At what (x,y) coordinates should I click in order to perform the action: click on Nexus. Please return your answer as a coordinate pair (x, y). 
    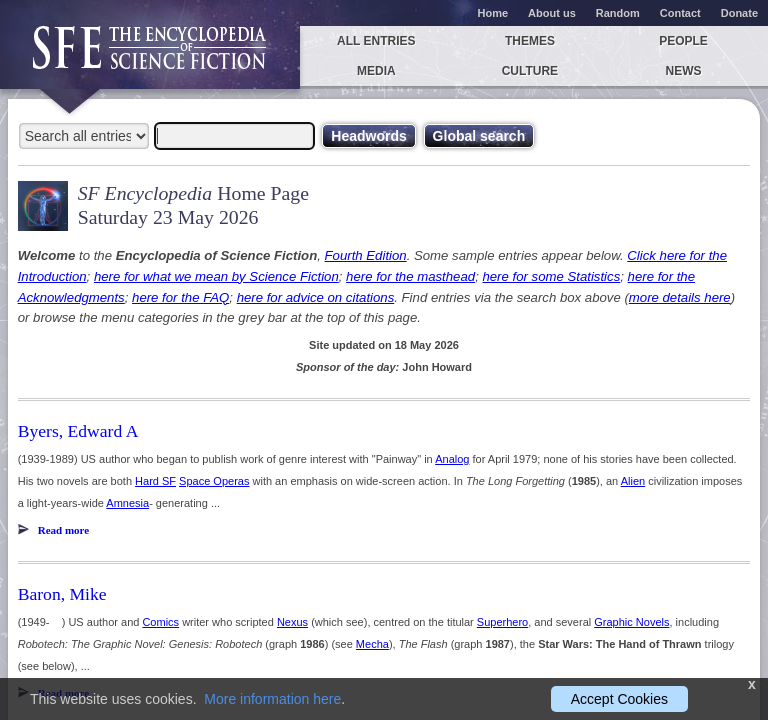
    Looking at the image, I should click on (292, 622).